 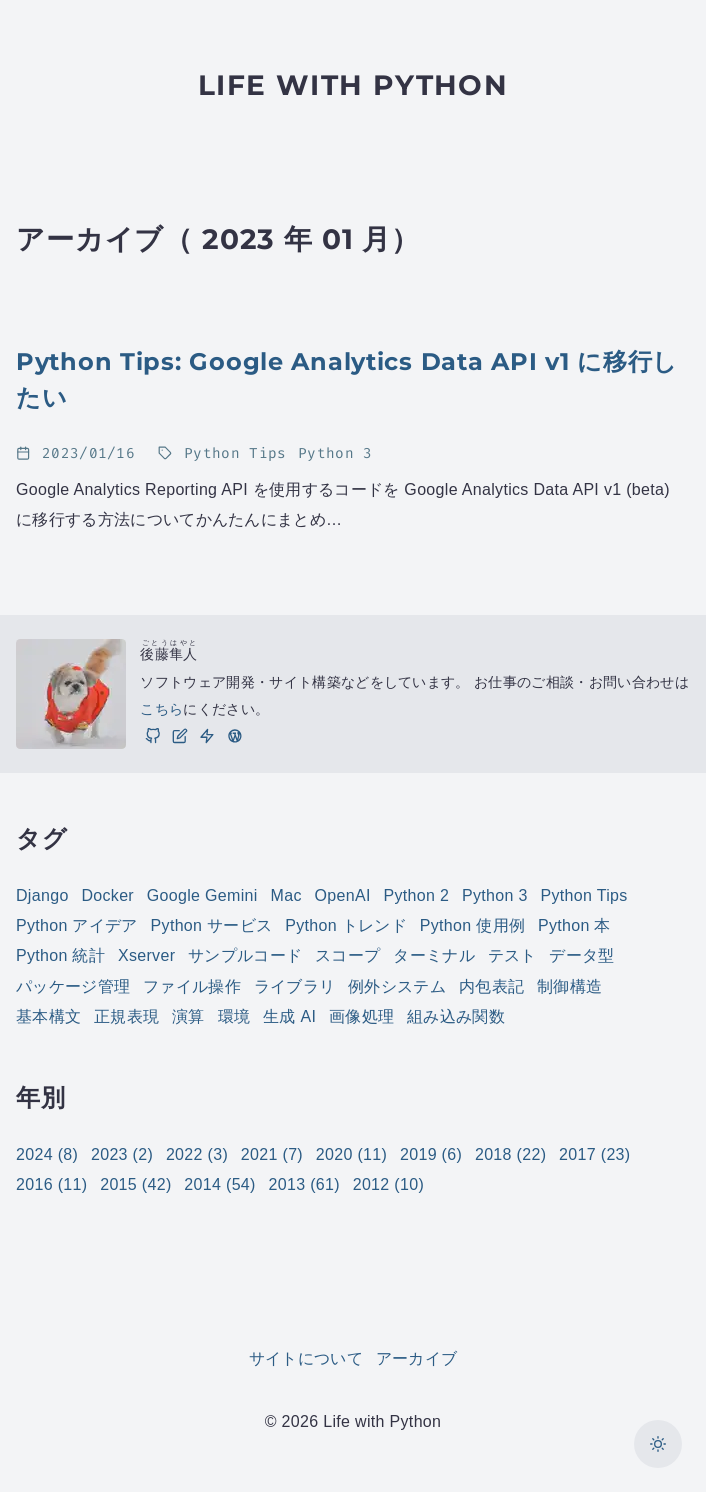 What do you see at coordinates (197, 1154) in the screenshot?
I see `2022 (3)` at bounding box center [197, 1154].